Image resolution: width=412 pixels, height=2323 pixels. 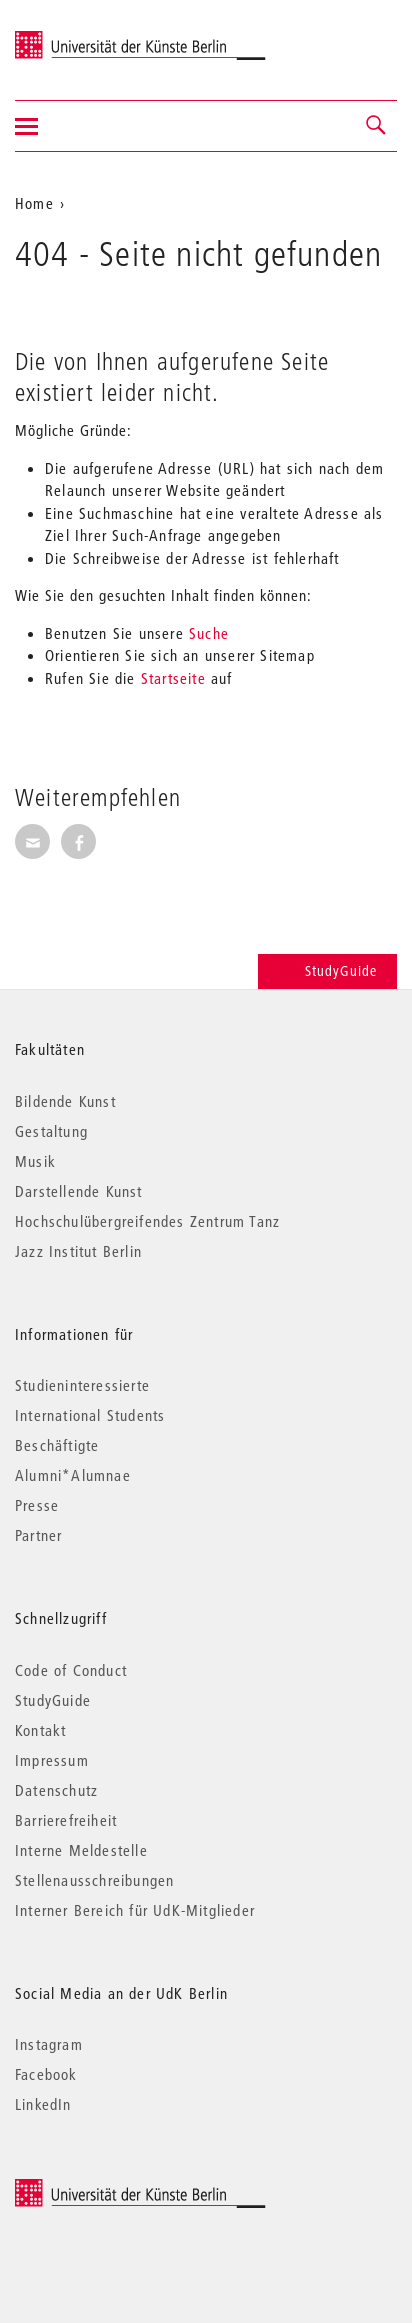 I want to click on Alumni*Alumnae, so click(x=73, y=1475).